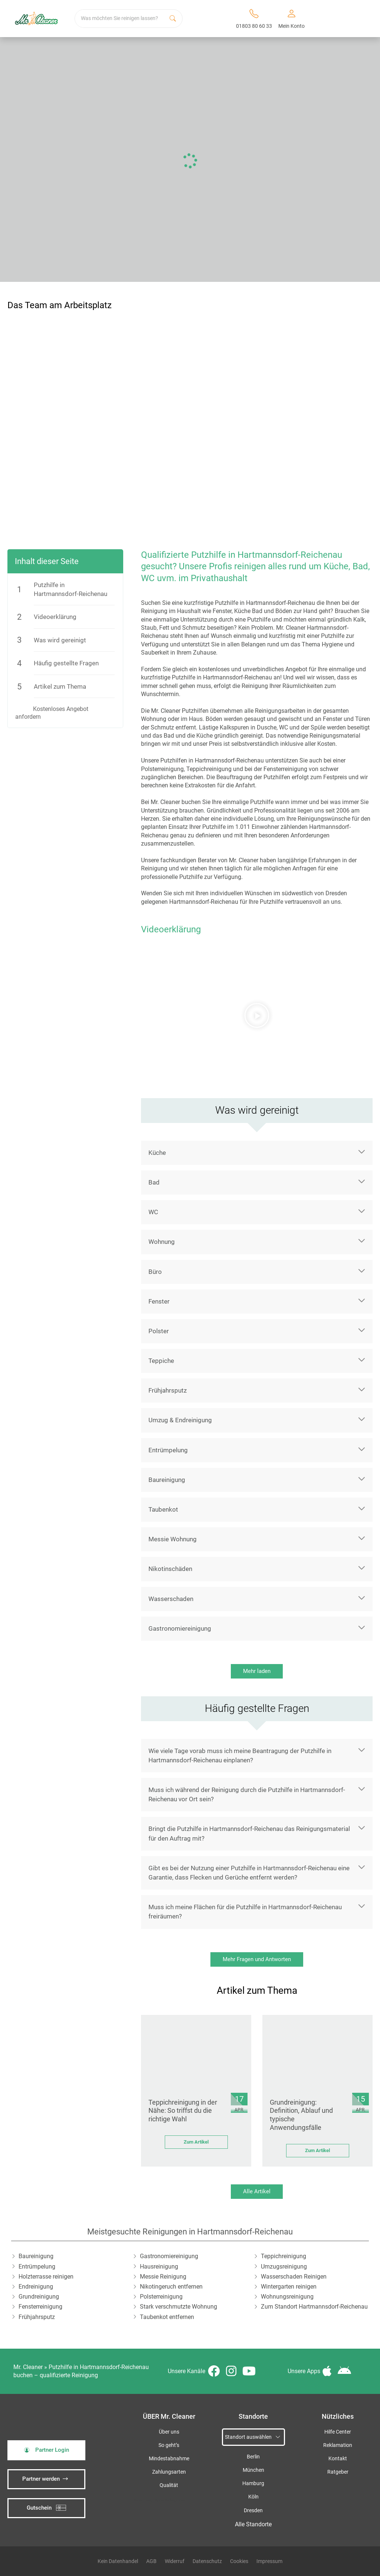 This screenshot has width=380, height=2576. What do you see at coordinates (337, 2458) in the screenshot?
I see `Kontakt` at bounding box center [337, 2458].